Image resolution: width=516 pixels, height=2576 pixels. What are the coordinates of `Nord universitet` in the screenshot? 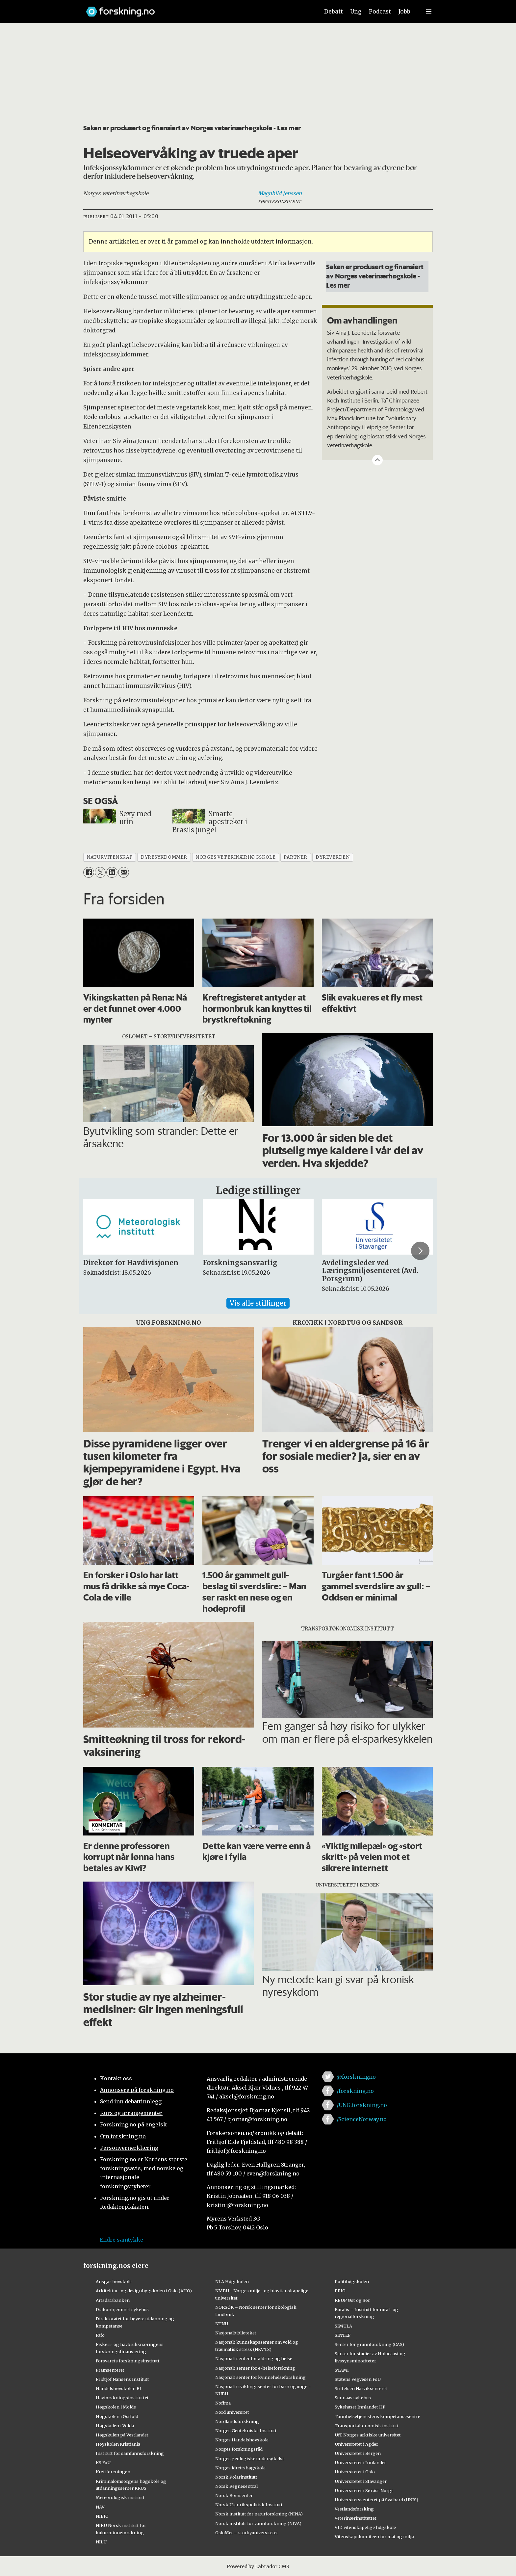 It's located at (232, 2412).